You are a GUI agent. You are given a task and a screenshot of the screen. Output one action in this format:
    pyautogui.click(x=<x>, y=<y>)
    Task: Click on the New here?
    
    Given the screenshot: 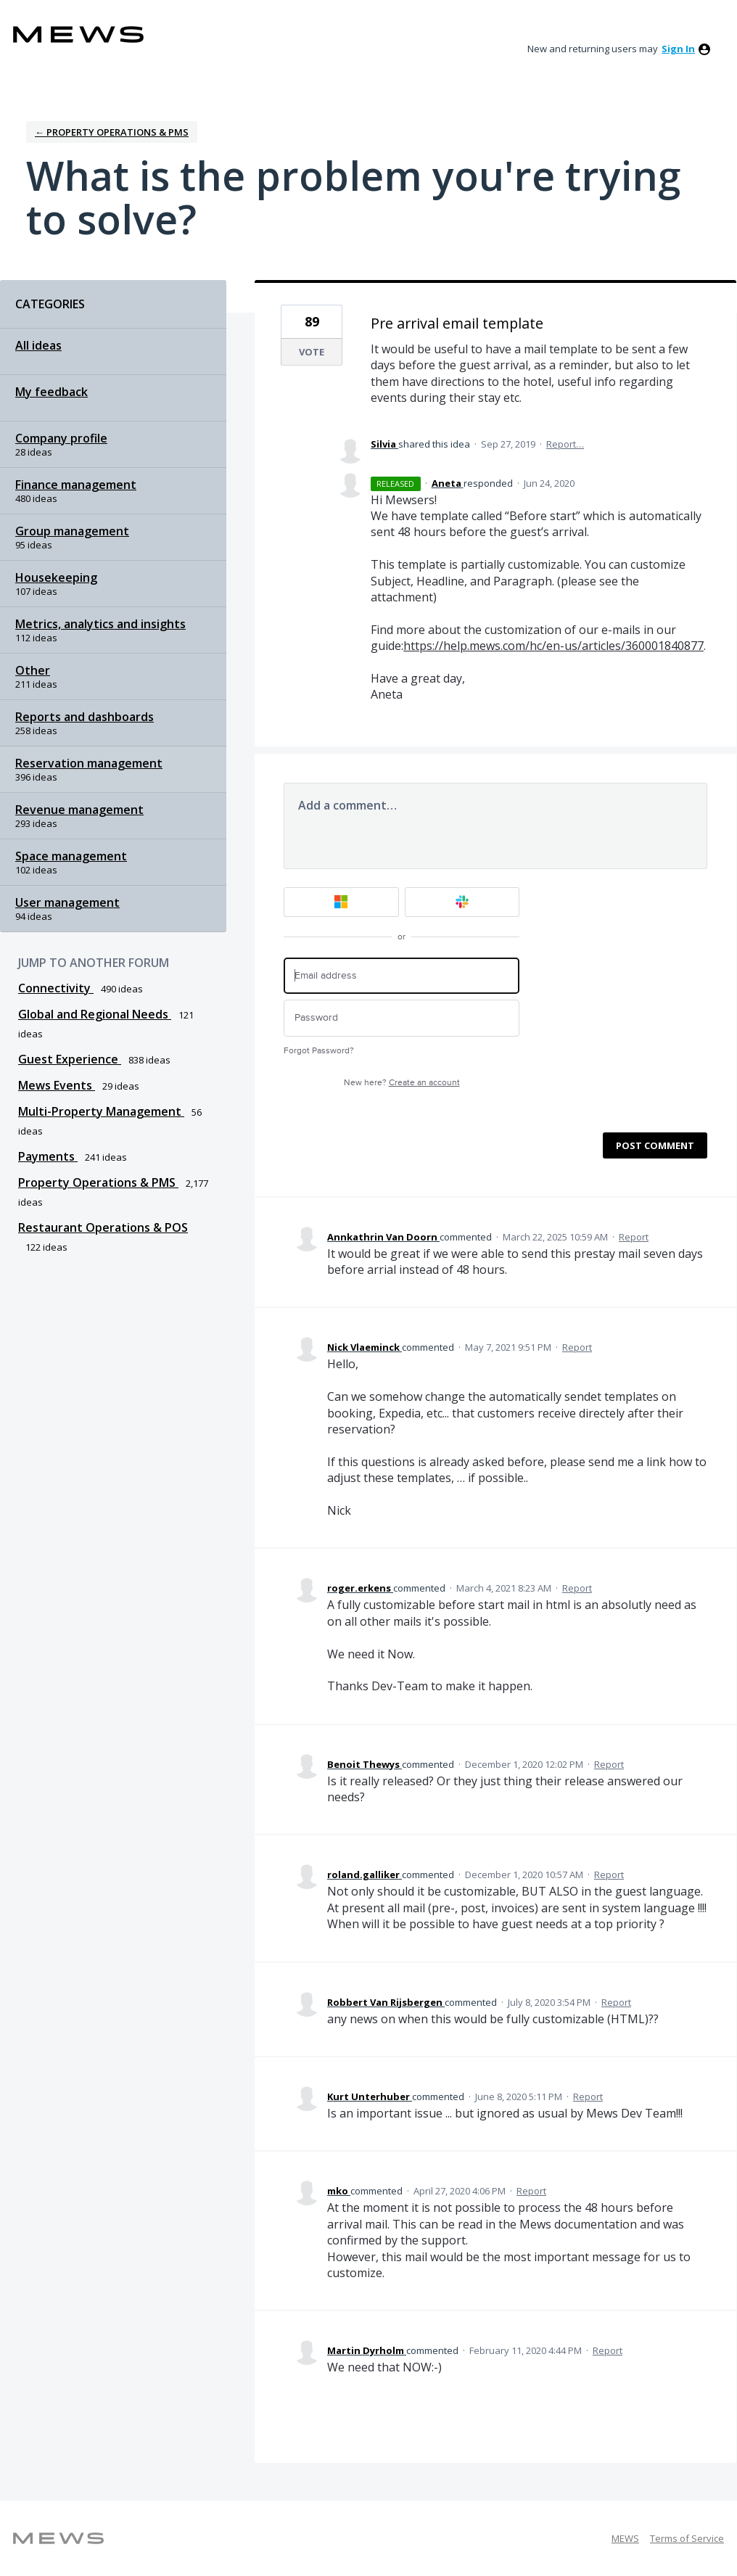 What is the action you would take?
    pyautogui.click(x=402, y=1082)
    